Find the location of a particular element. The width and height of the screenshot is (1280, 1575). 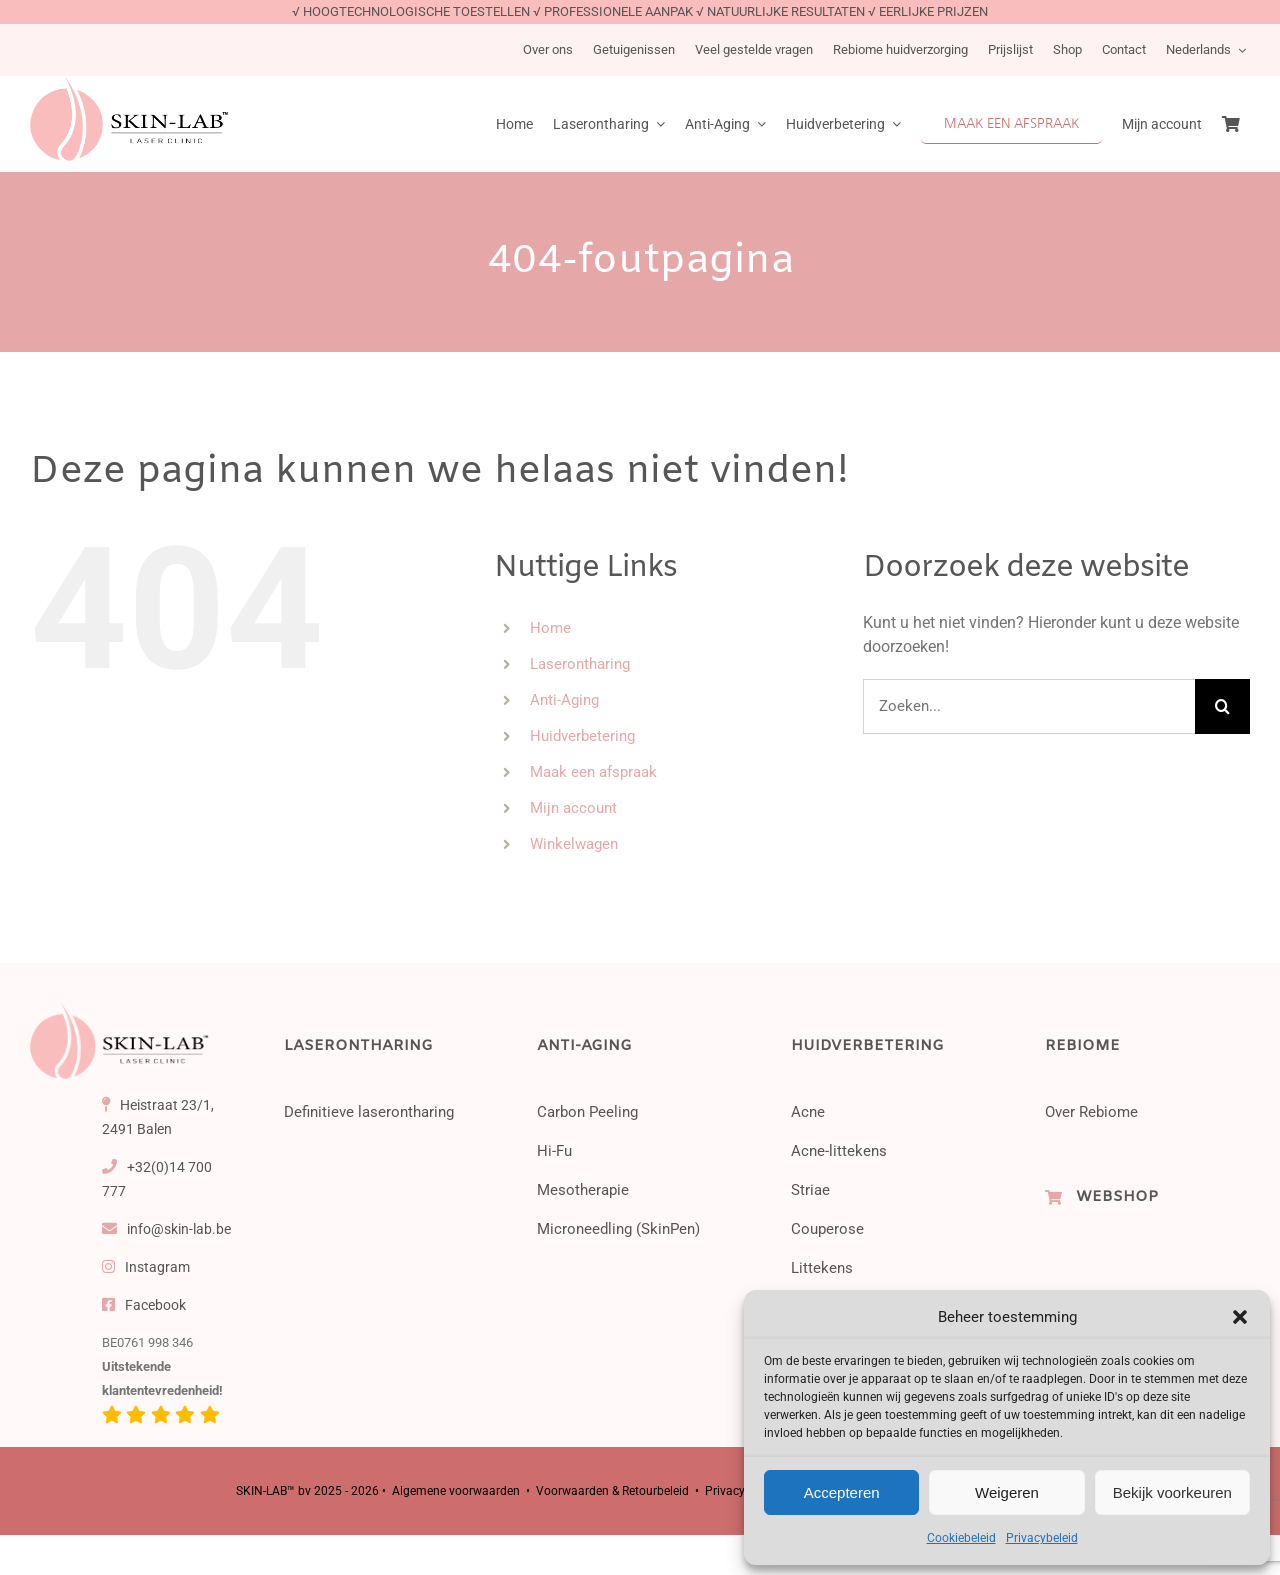

Facebook is located at coordinates (144, 1305).